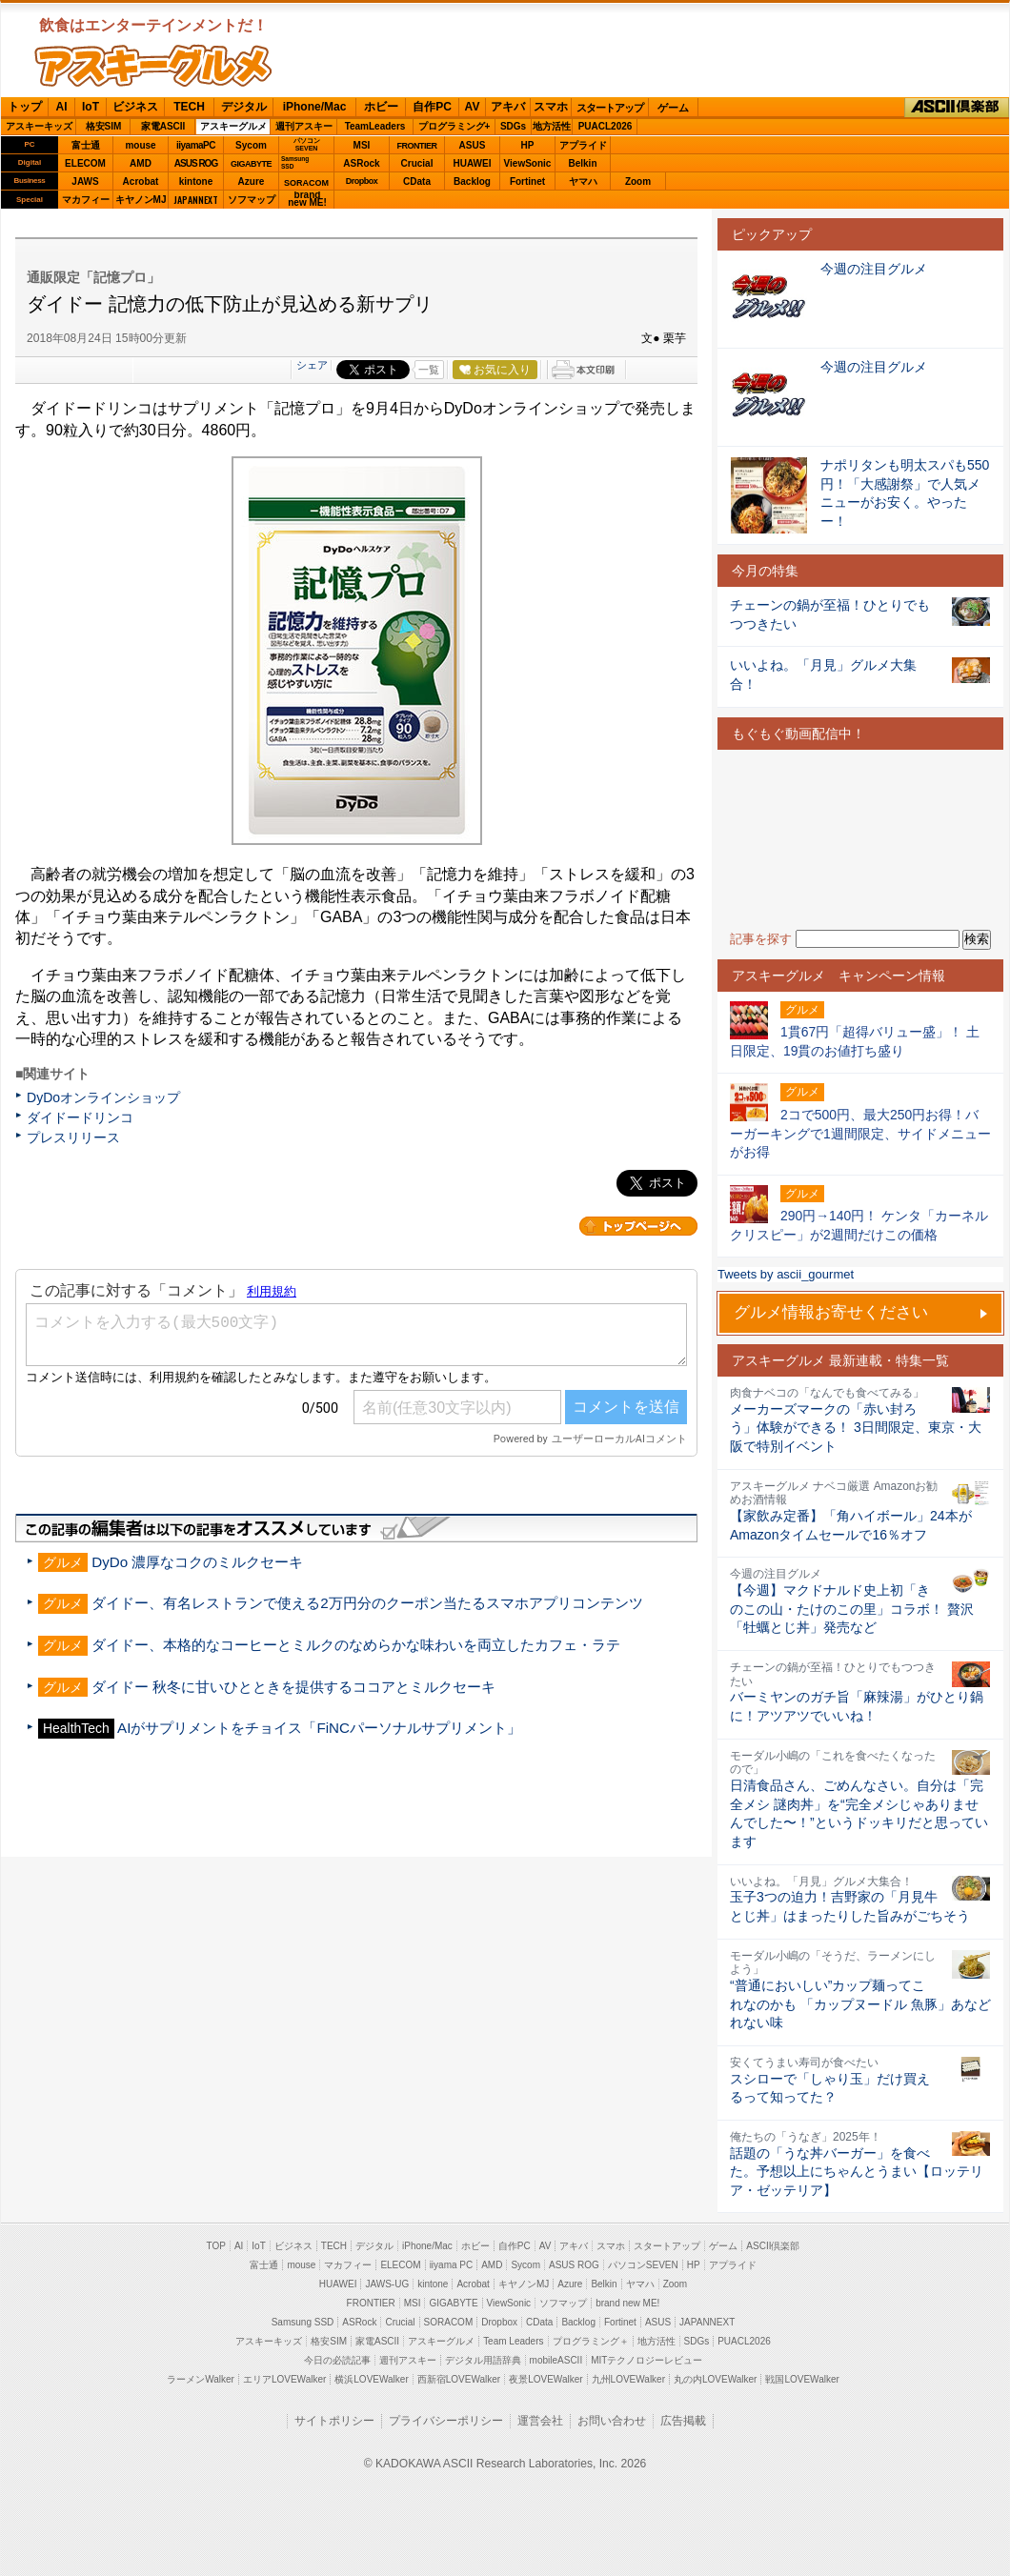 This screenshot has height=2576, width=1010. I want to click on Samsung SSD, so click(303, 2322).